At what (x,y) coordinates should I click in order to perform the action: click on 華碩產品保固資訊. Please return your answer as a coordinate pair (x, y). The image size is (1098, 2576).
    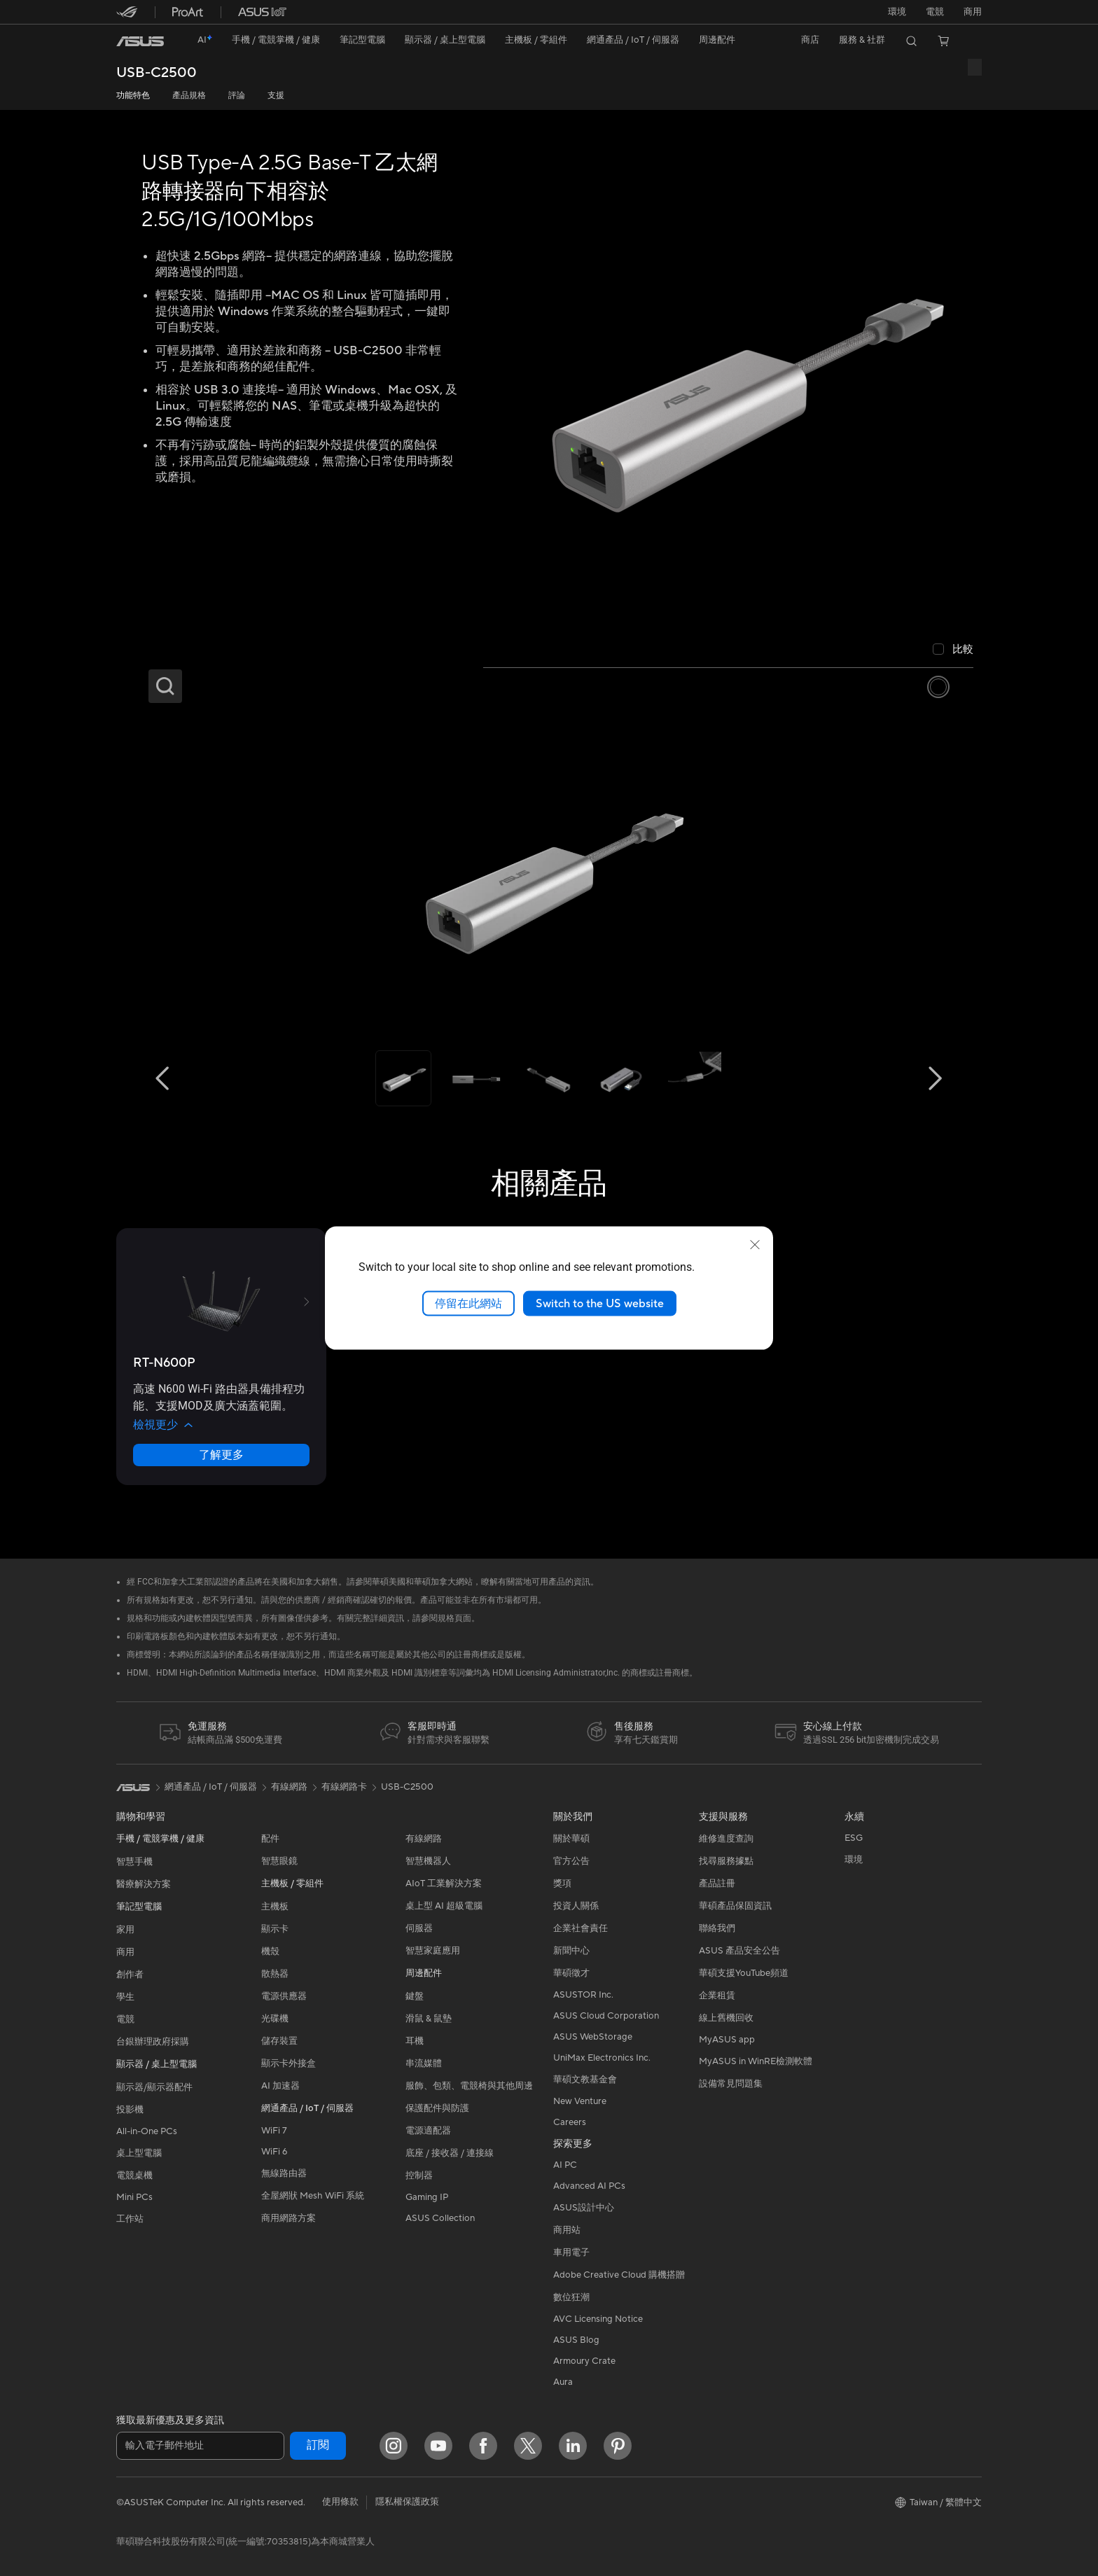
    Looking at the image, I should click on (735, 1906).